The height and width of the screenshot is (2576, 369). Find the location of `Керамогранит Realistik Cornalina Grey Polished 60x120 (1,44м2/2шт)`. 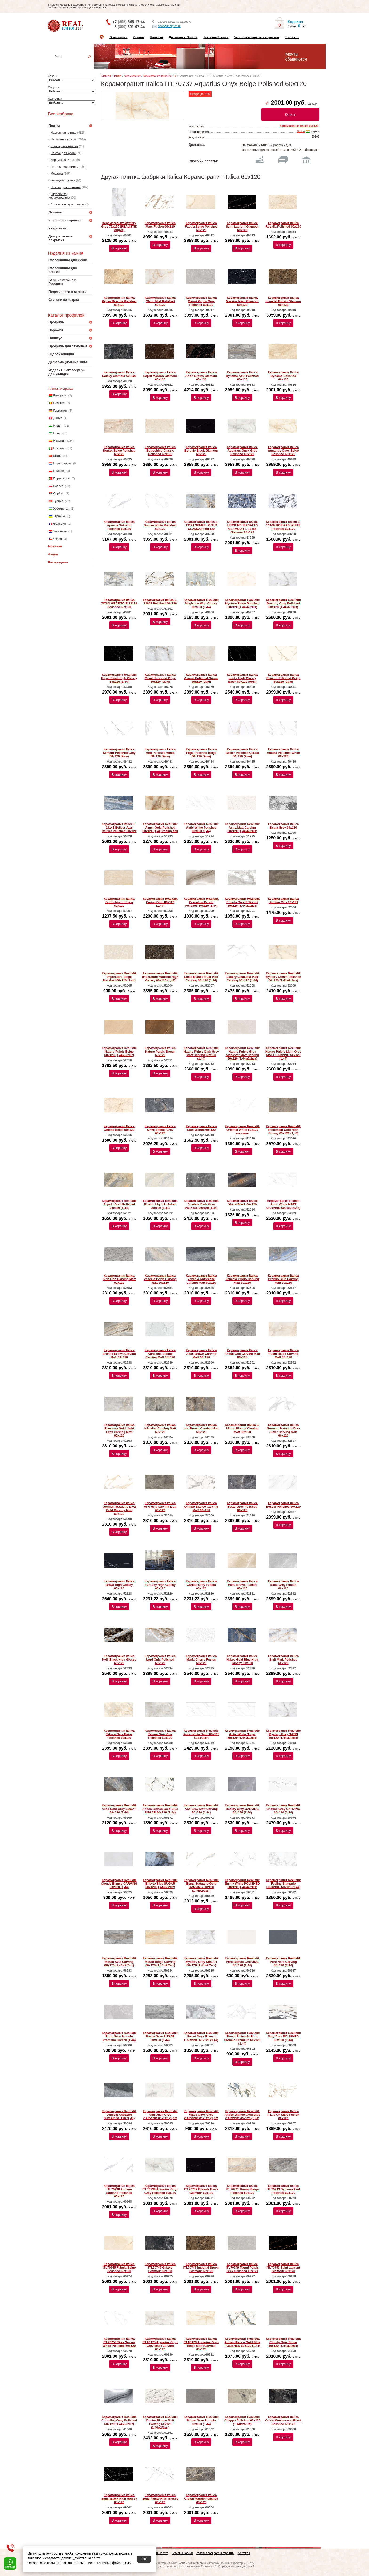

Керамогранит Realistik Cornalina Grey Polished 60x120 (1,44м2/2шт) is located at coordinates (119, 2420).